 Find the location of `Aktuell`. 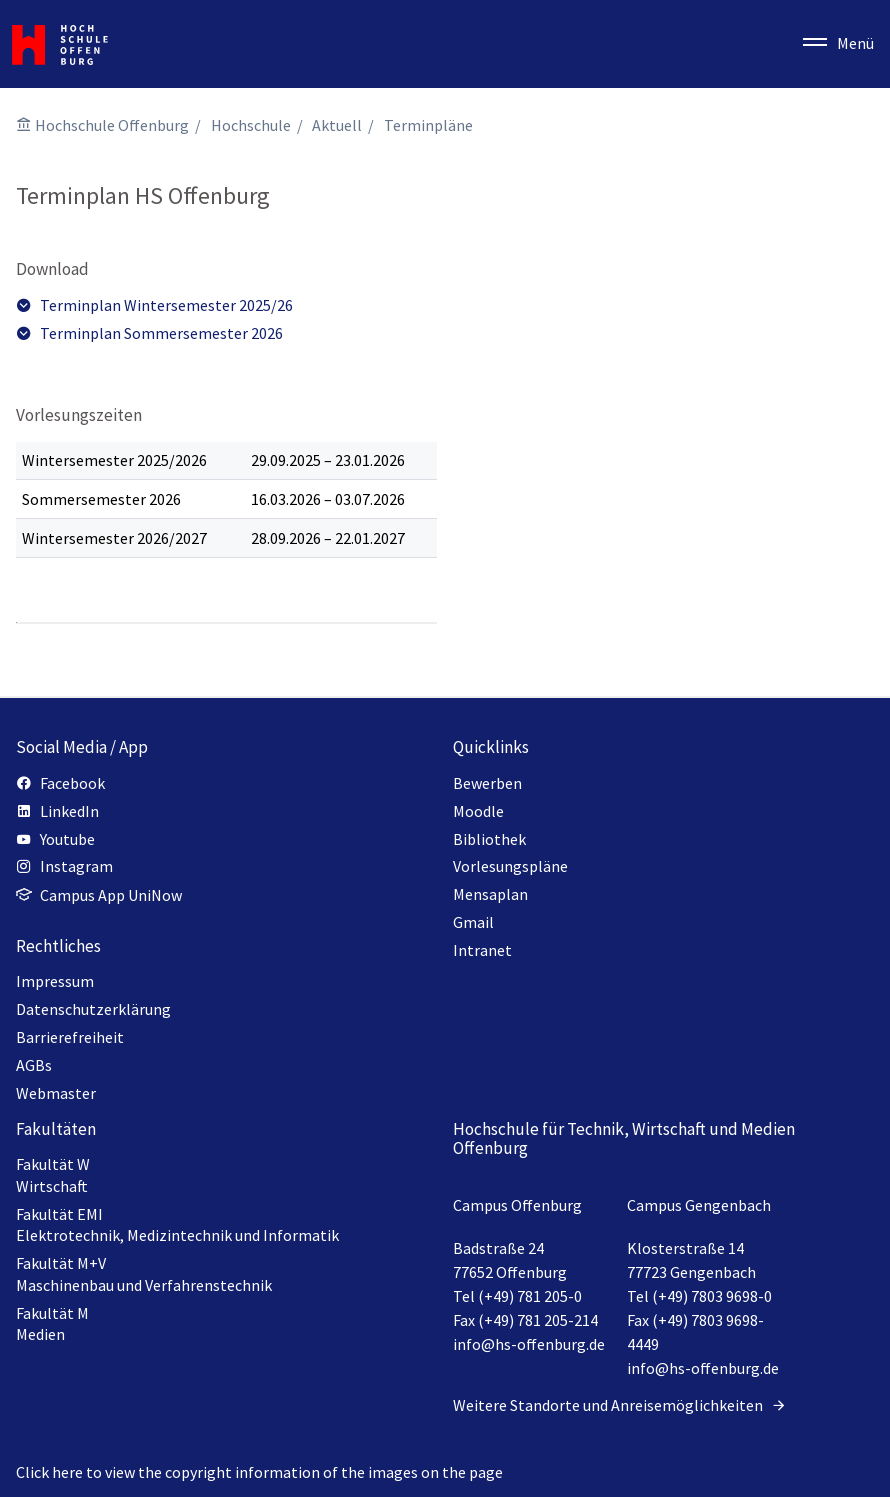

Aktuell is located at coordinates (337, 125).